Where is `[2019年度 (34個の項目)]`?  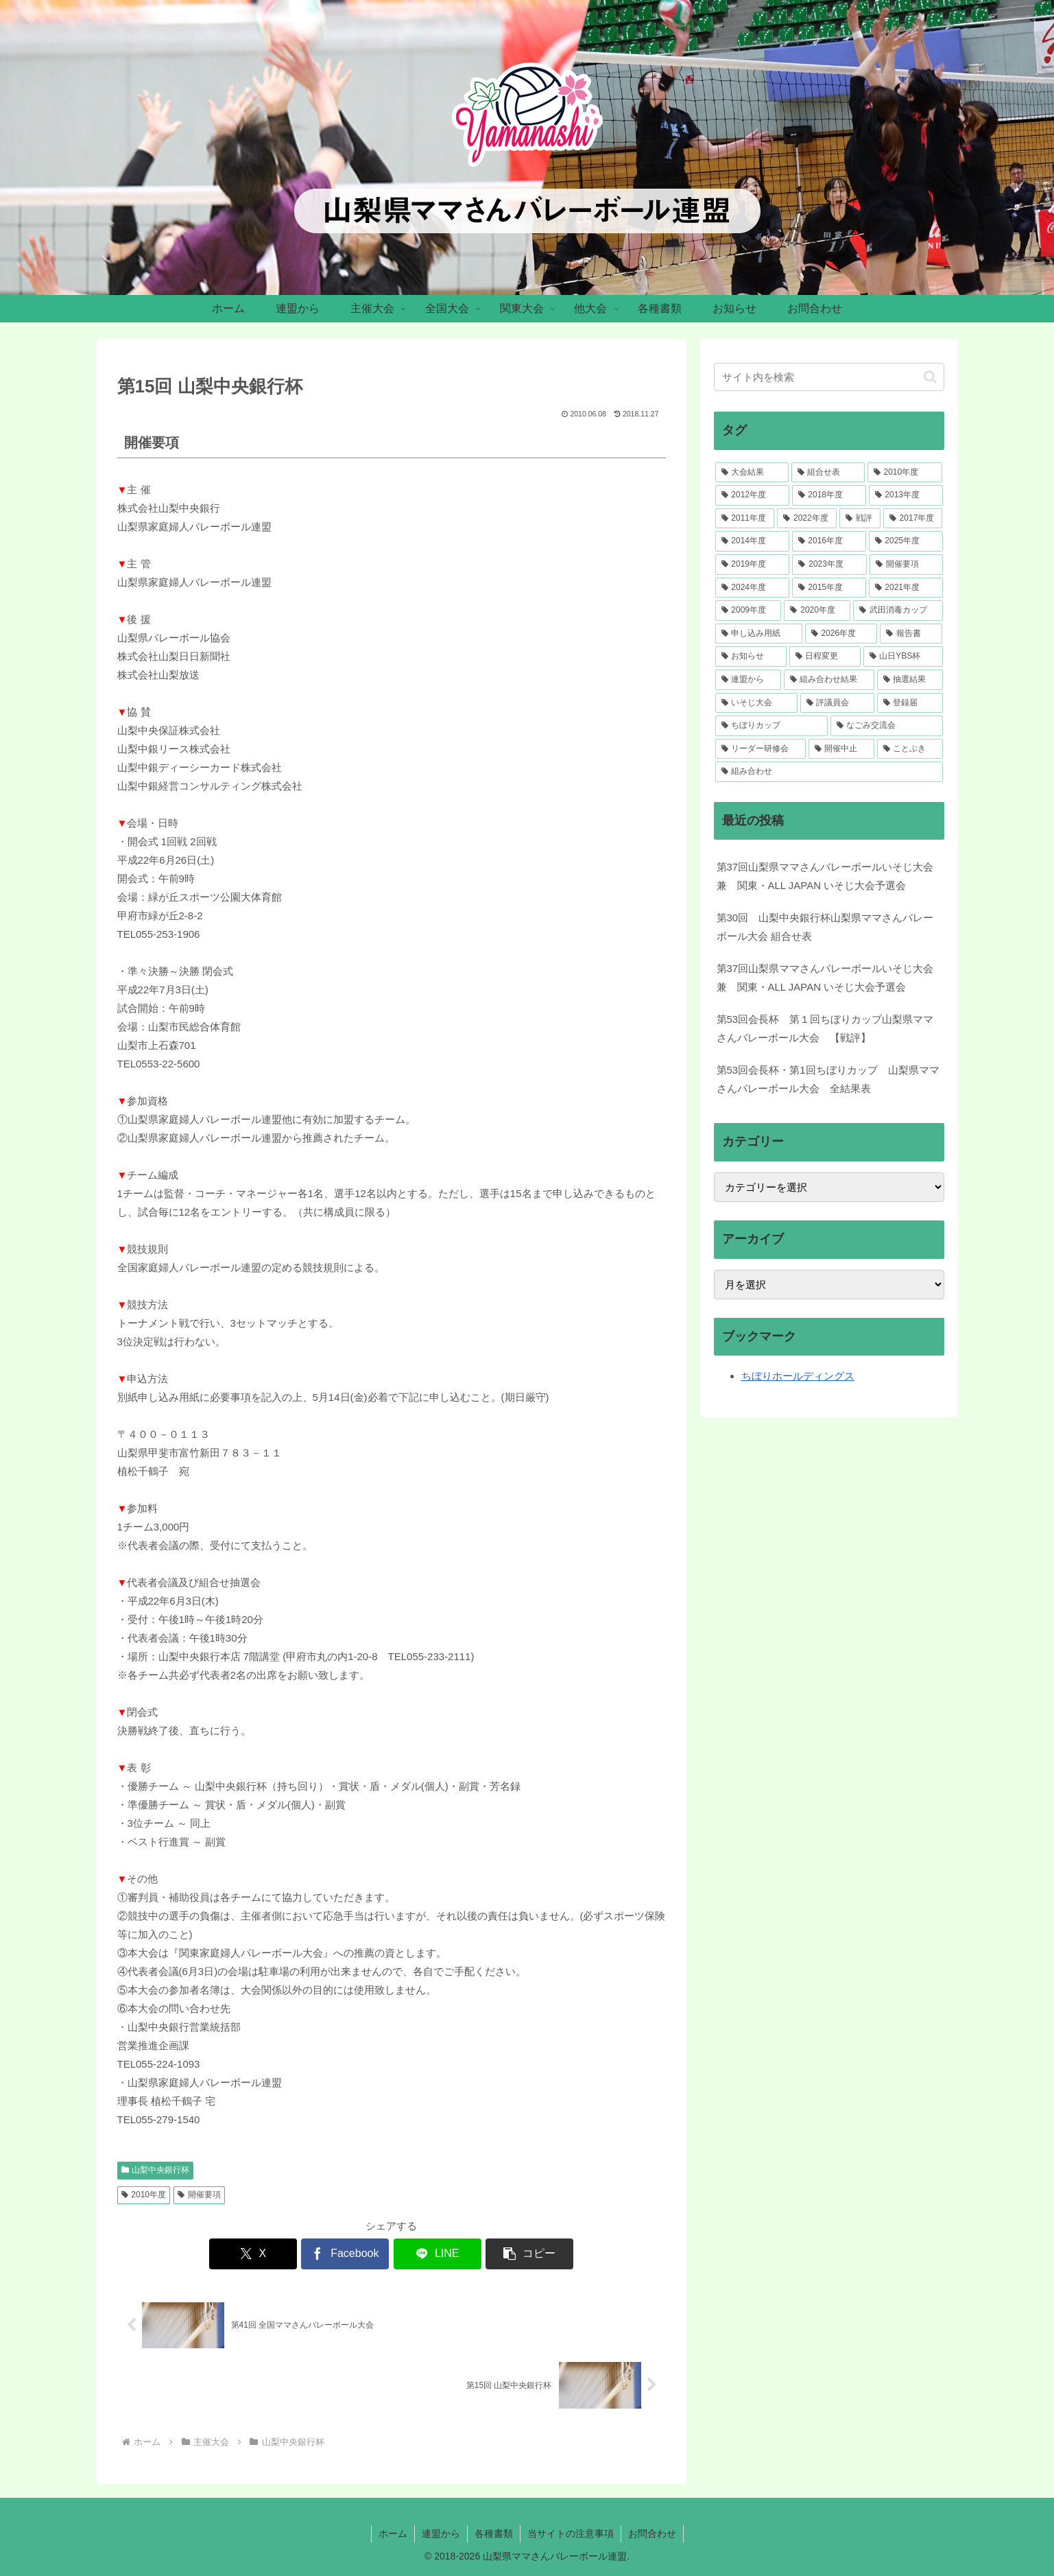
[2019年度 (34個の項目)] is located at coordinates (752, 564).